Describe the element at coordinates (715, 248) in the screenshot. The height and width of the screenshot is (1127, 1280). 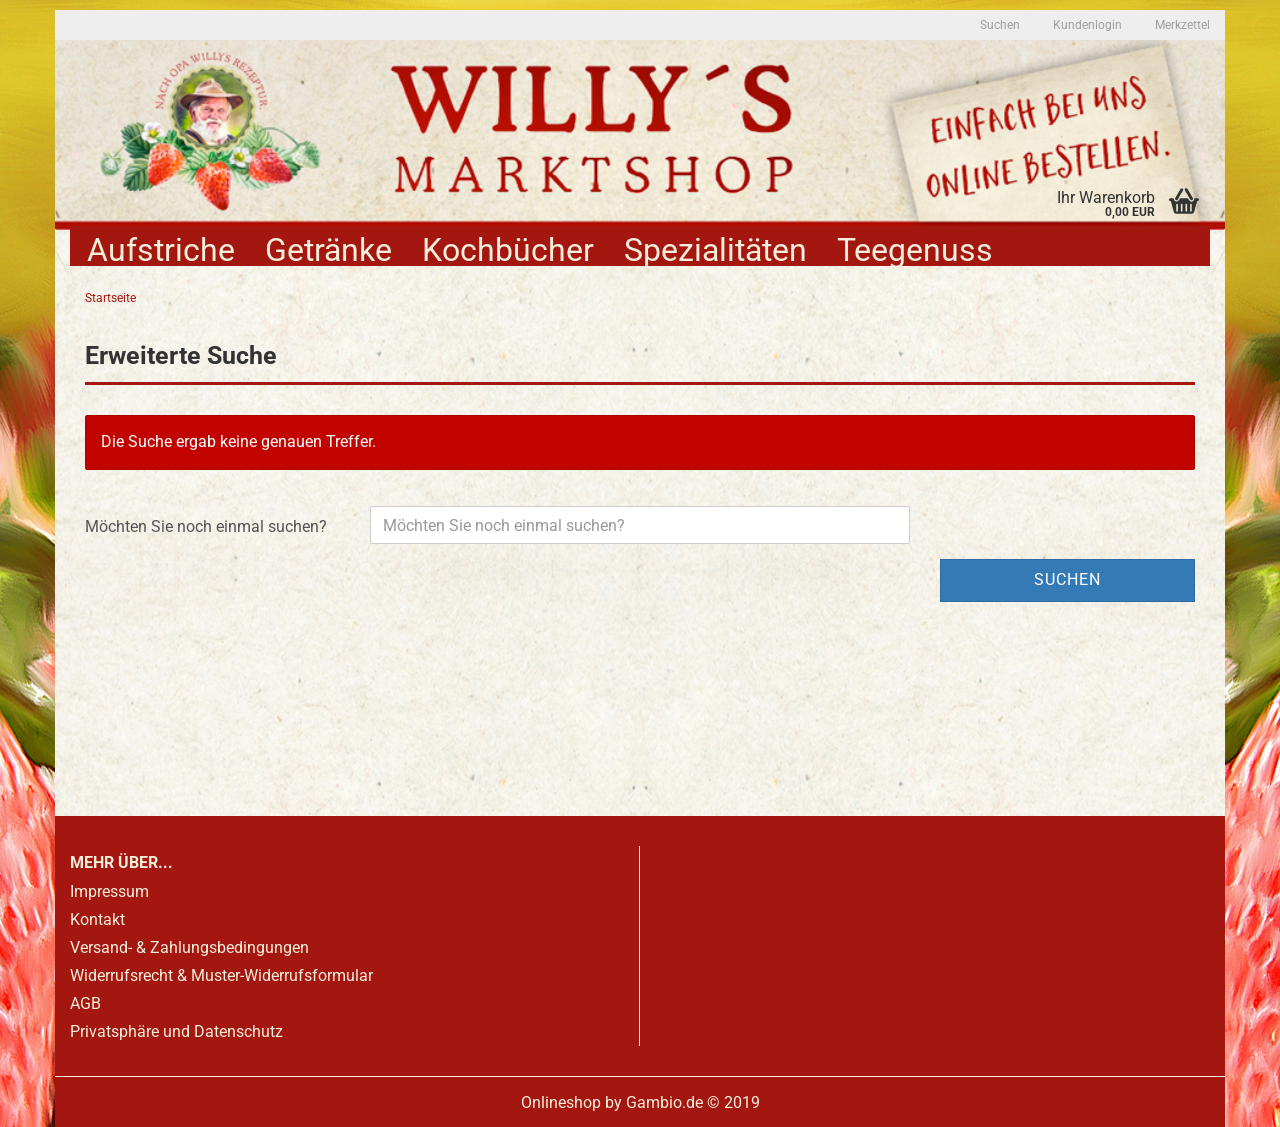
I see `Spezialitäten` at that location.